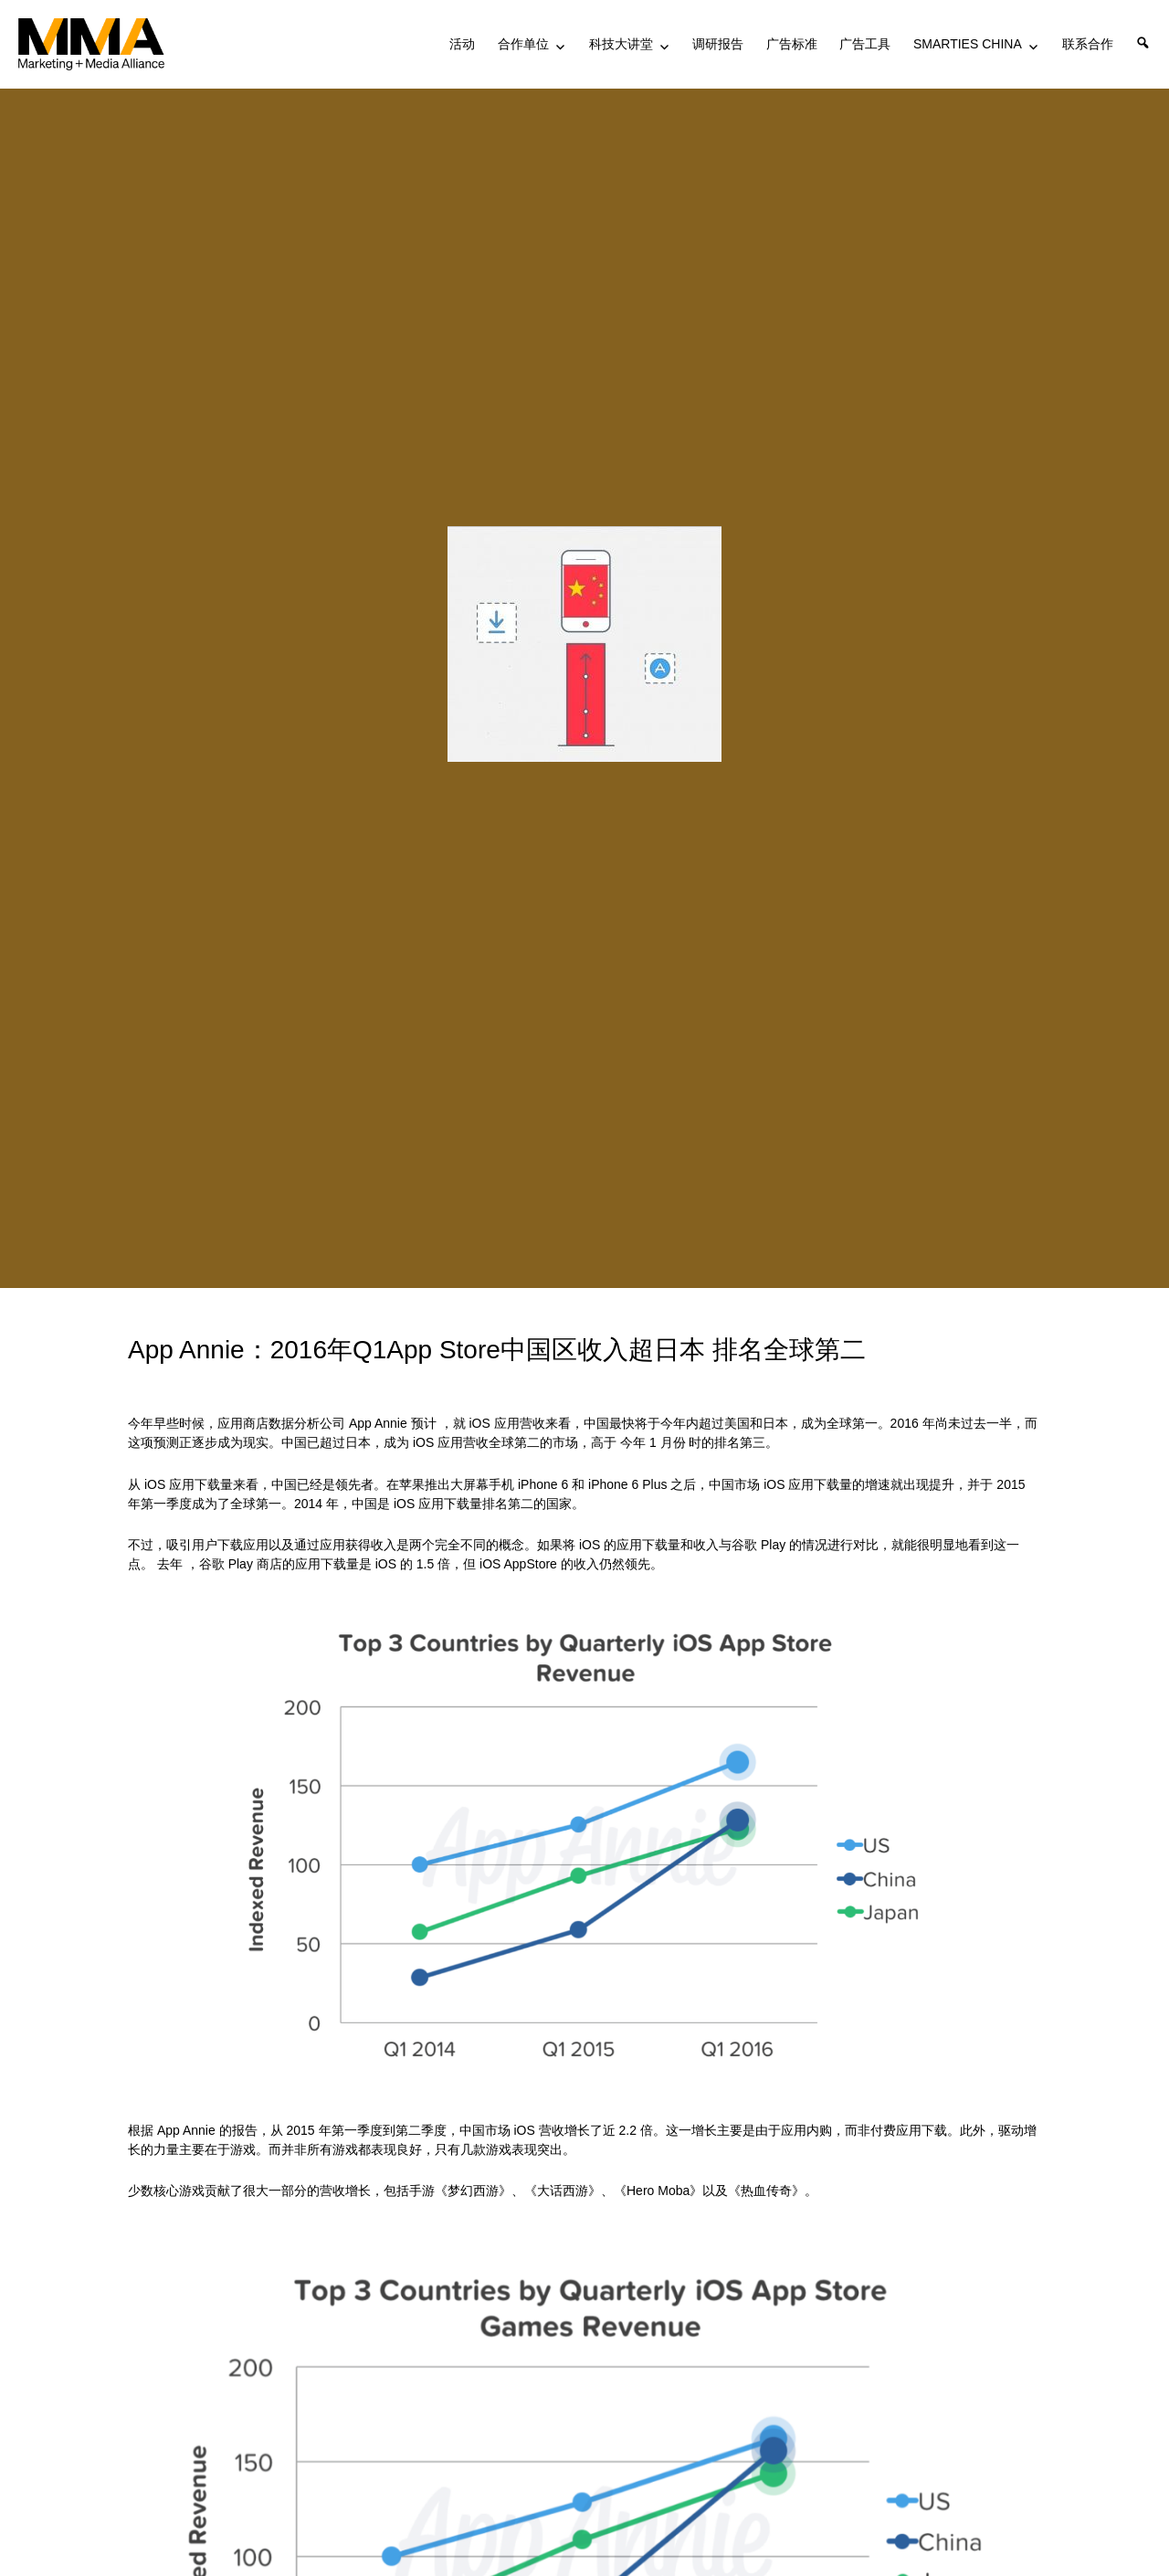 The height and width of the screenshot is (2576, 1169). I want to click on 广告标准, so click(791, 44).